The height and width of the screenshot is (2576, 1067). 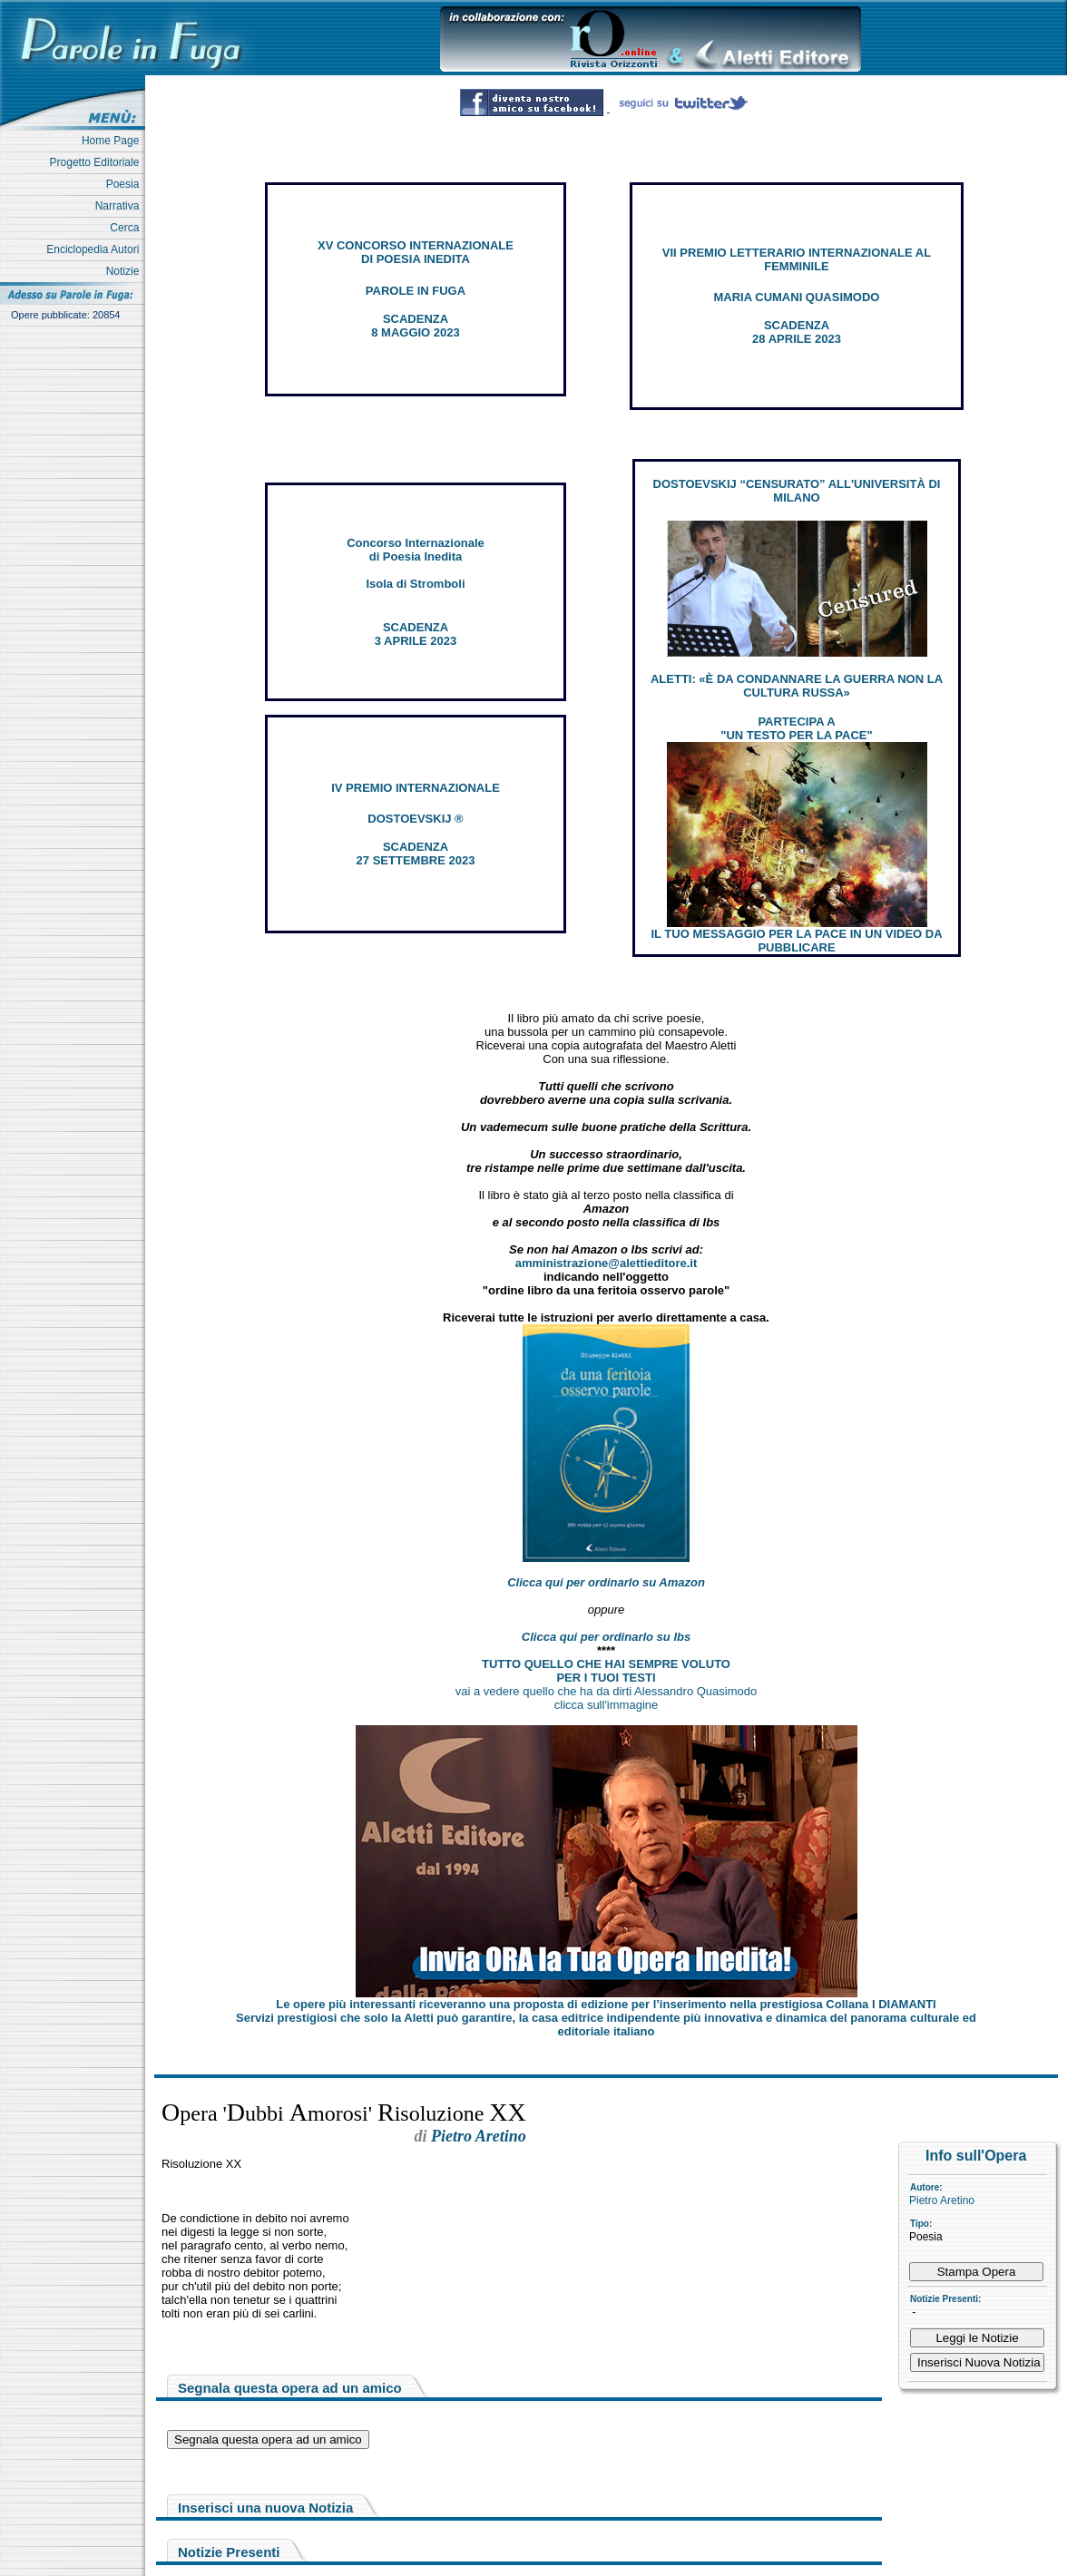 I want to click on IL TUO MESSAGGIO PER LA PACE IN UN VIDEO DA PUBBLICARE, so click(x=796, y=940).